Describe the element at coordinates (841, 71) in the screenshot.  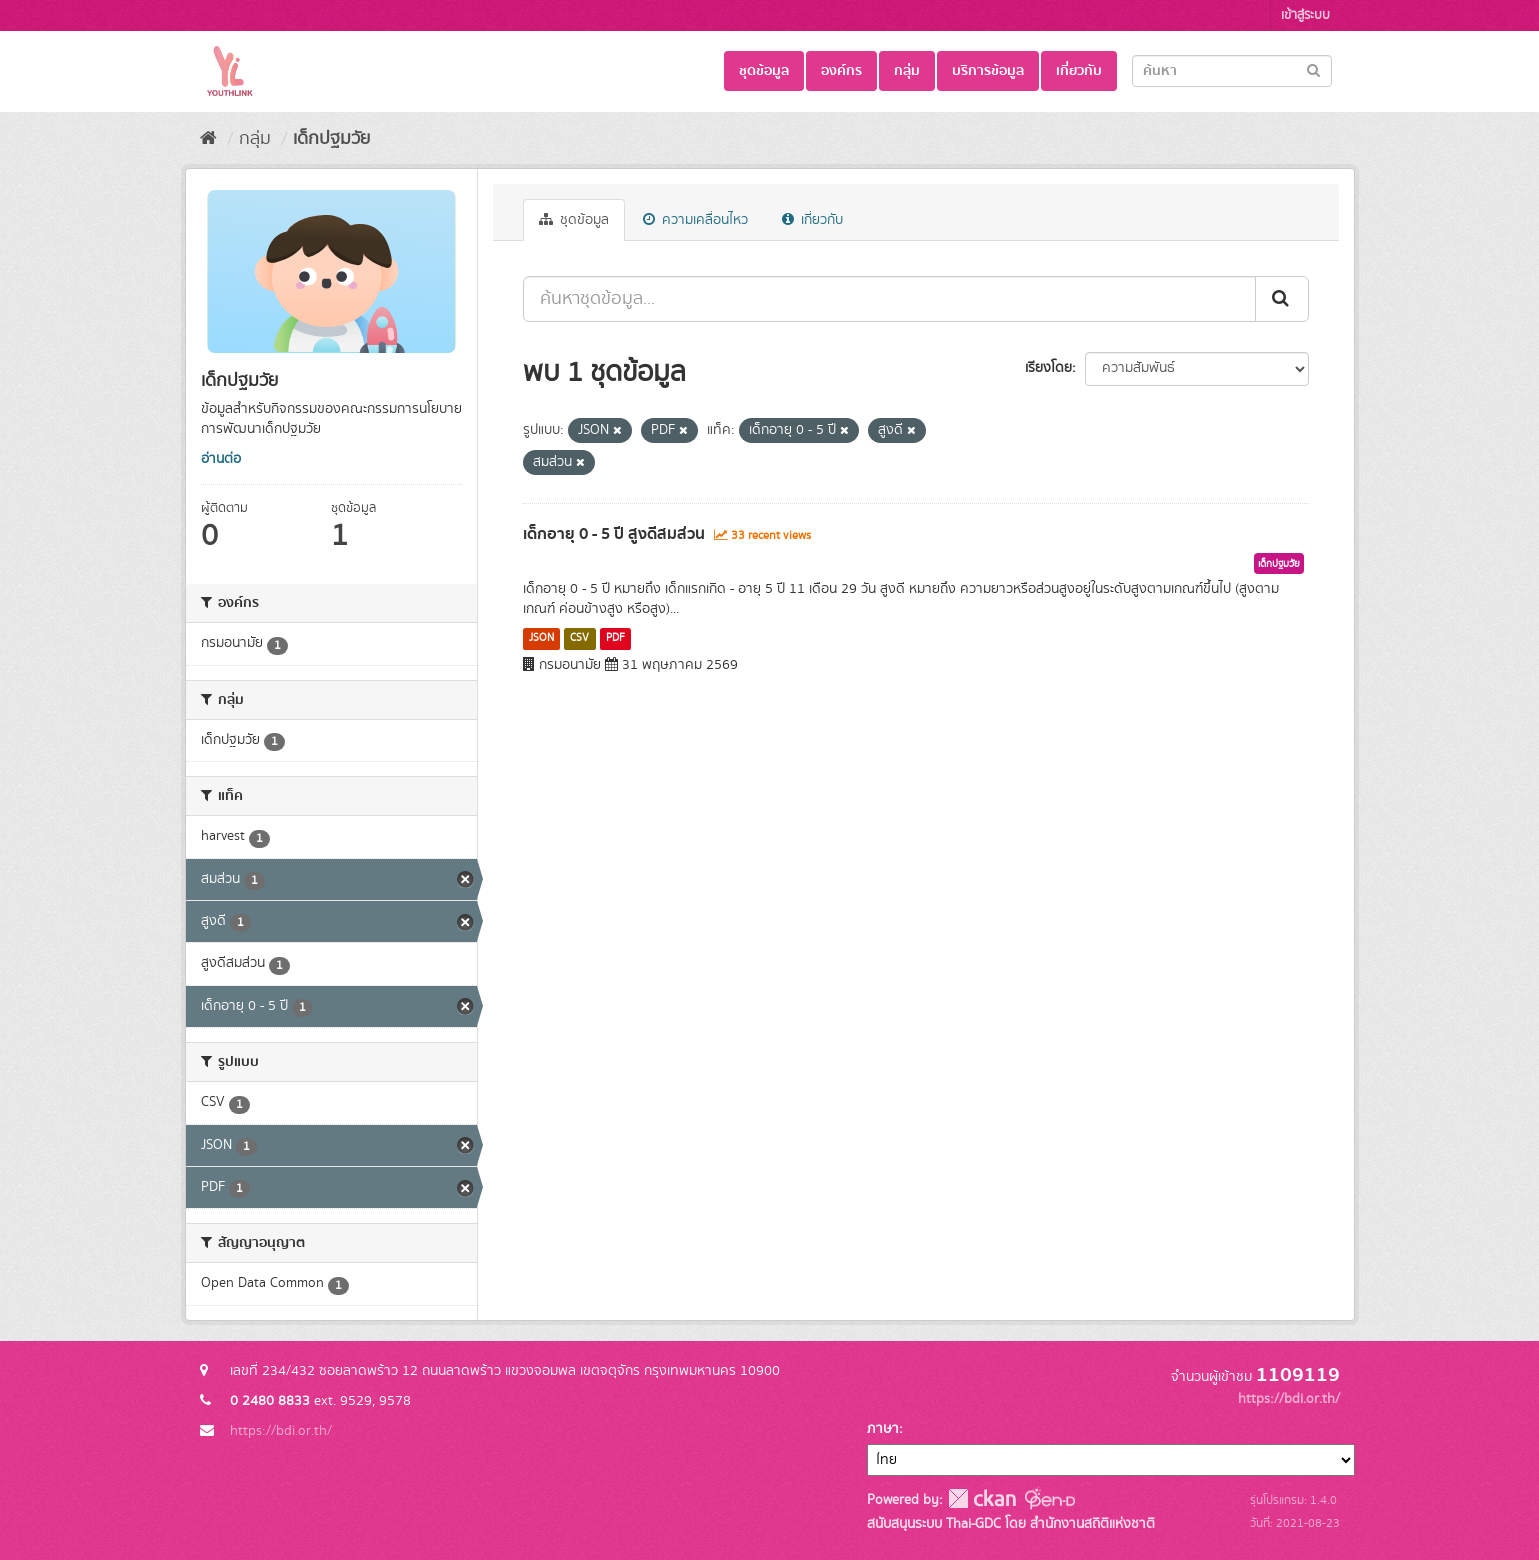
I see `องค์กร` at that location.